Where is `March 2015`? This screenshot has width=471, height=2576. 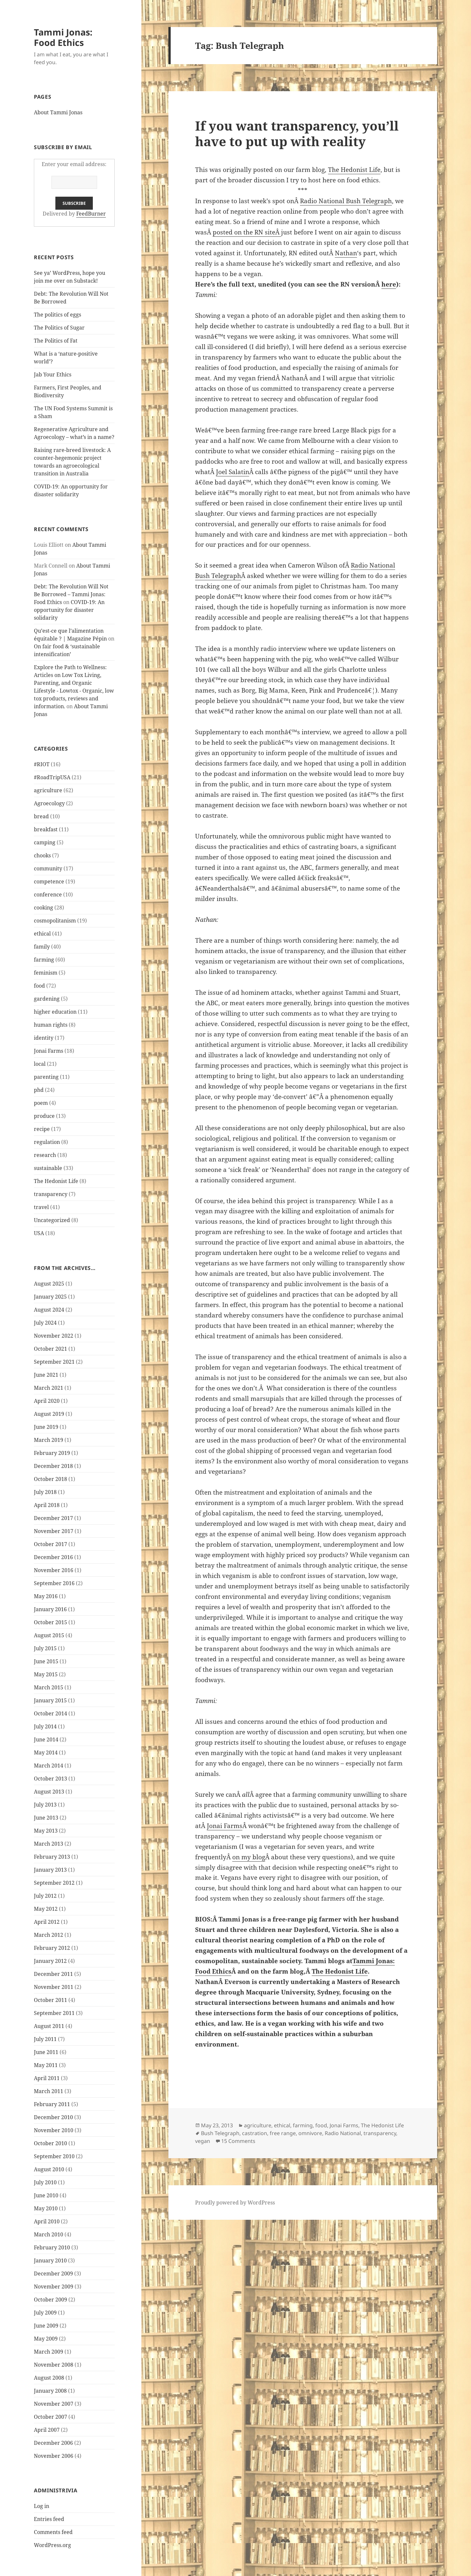
March 2015 is located at coordinates (48, 1687).